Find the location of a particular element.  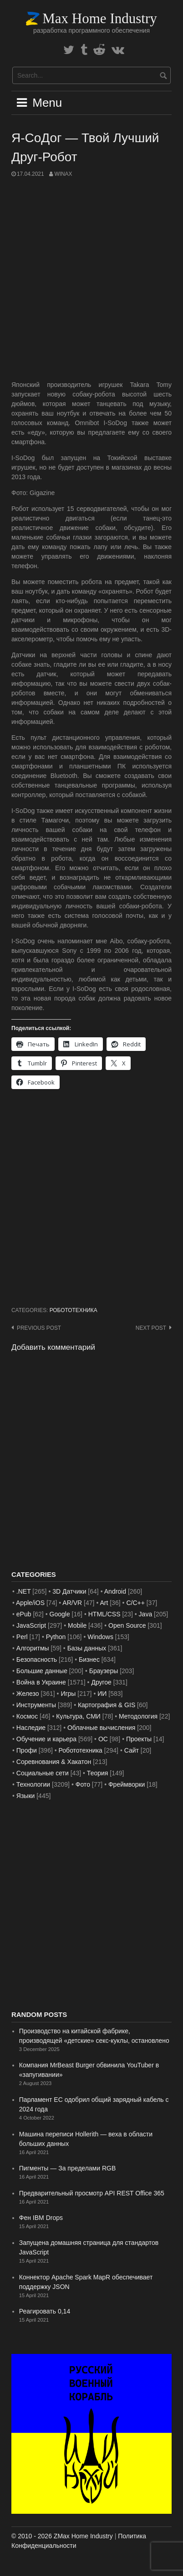

Наследие is located at coordinates (31, 1727).